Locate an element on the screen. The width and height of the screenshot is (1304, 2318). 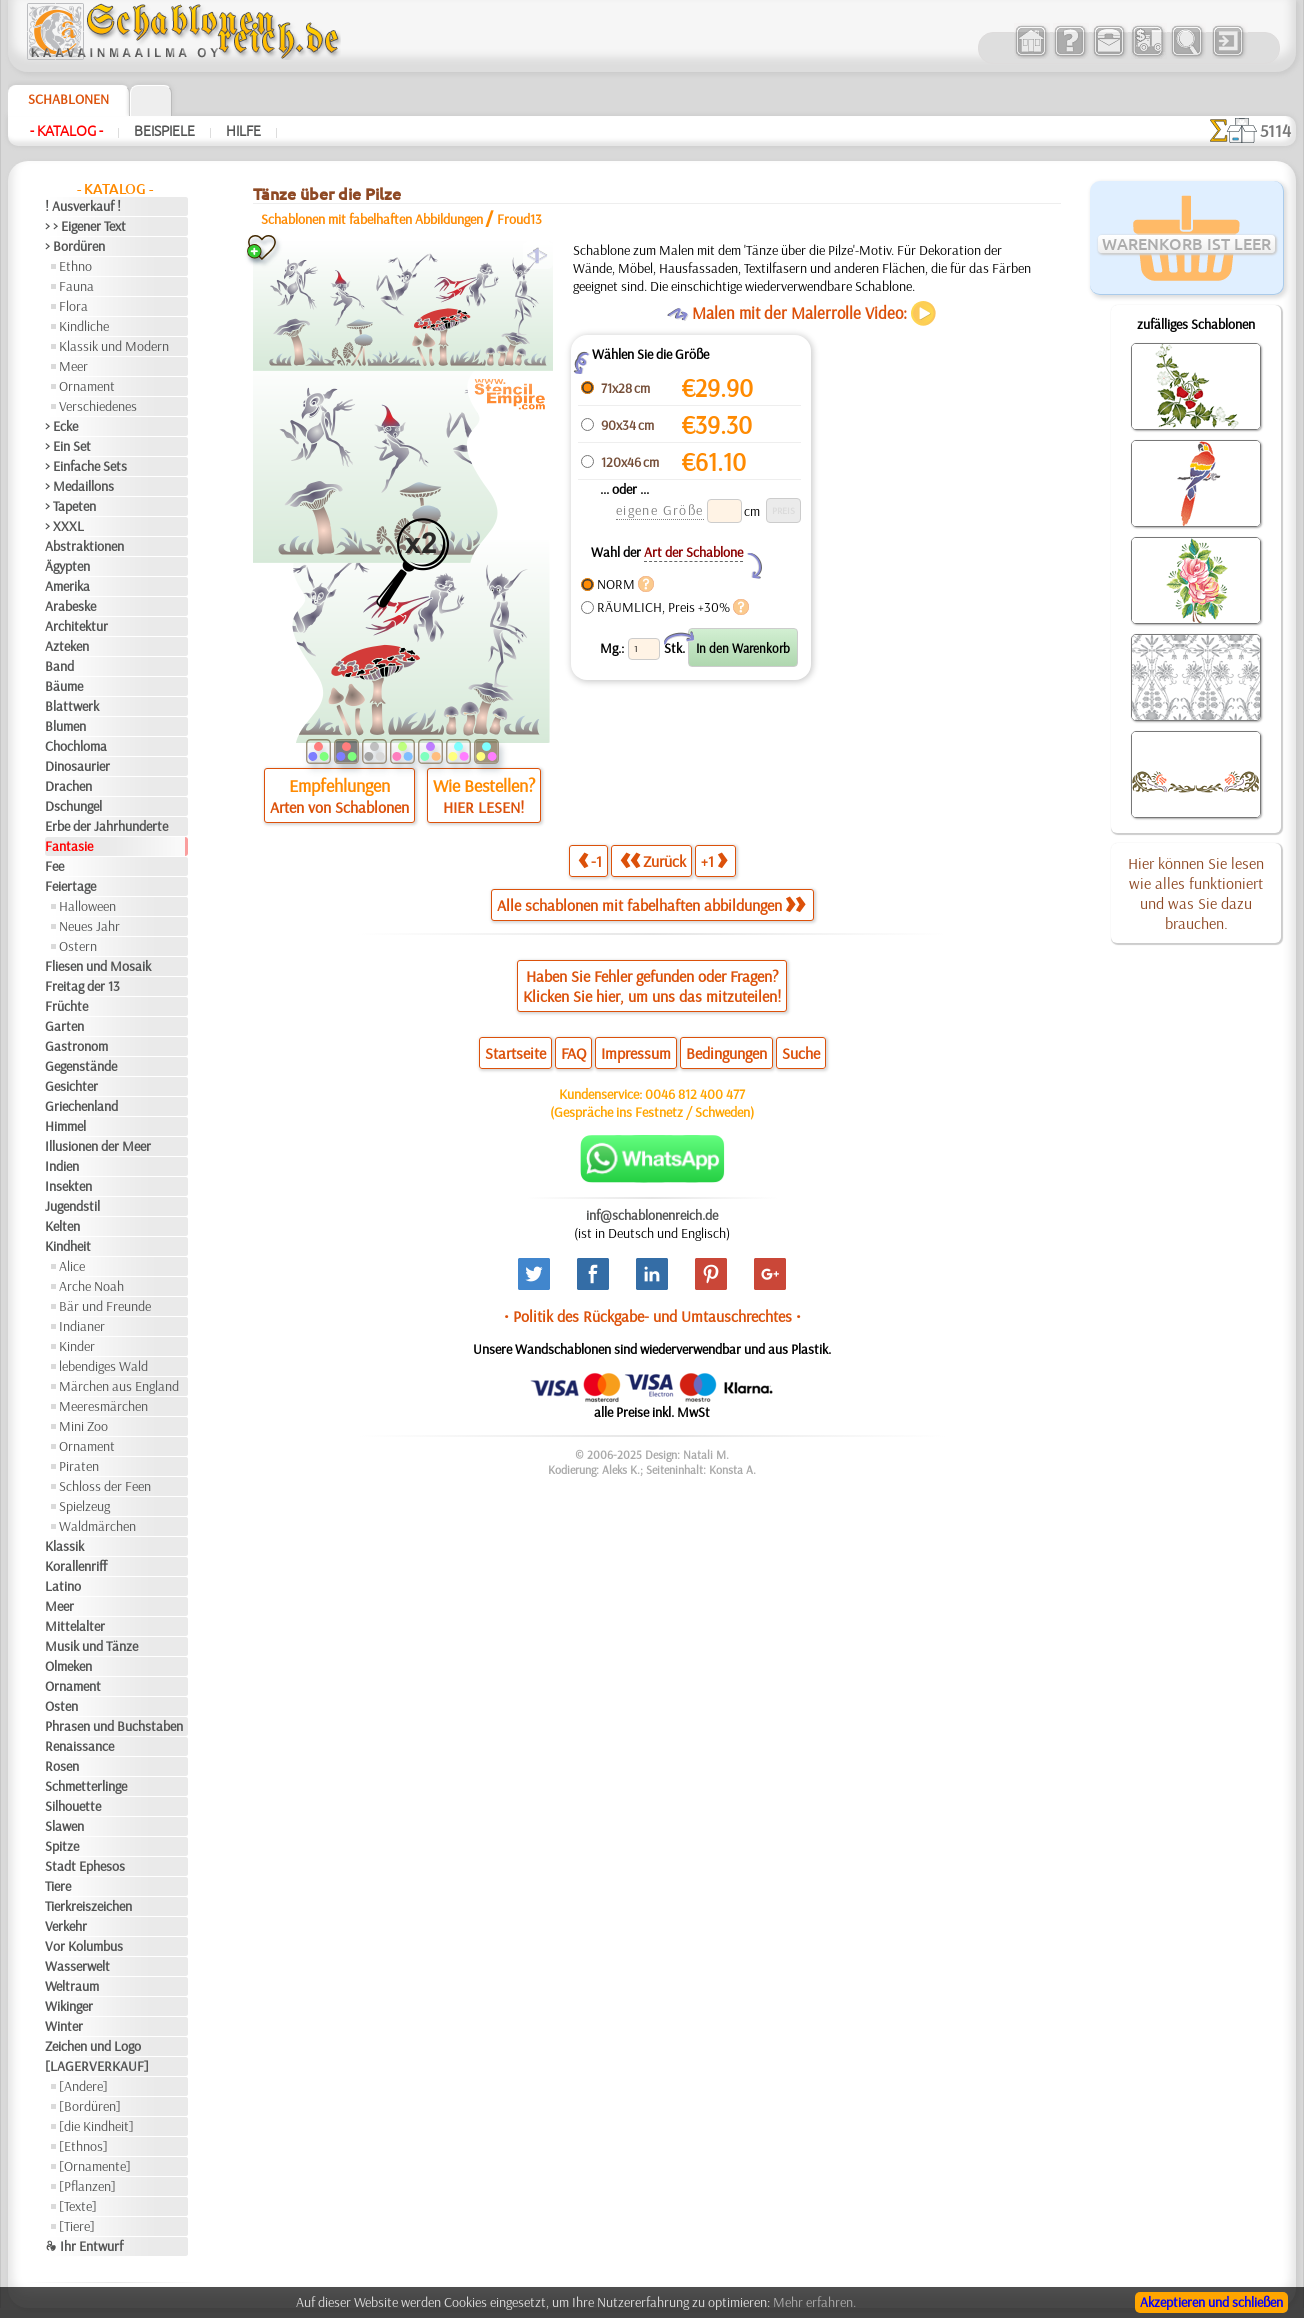
Arche Noah is located at coordinates (91, 1286).